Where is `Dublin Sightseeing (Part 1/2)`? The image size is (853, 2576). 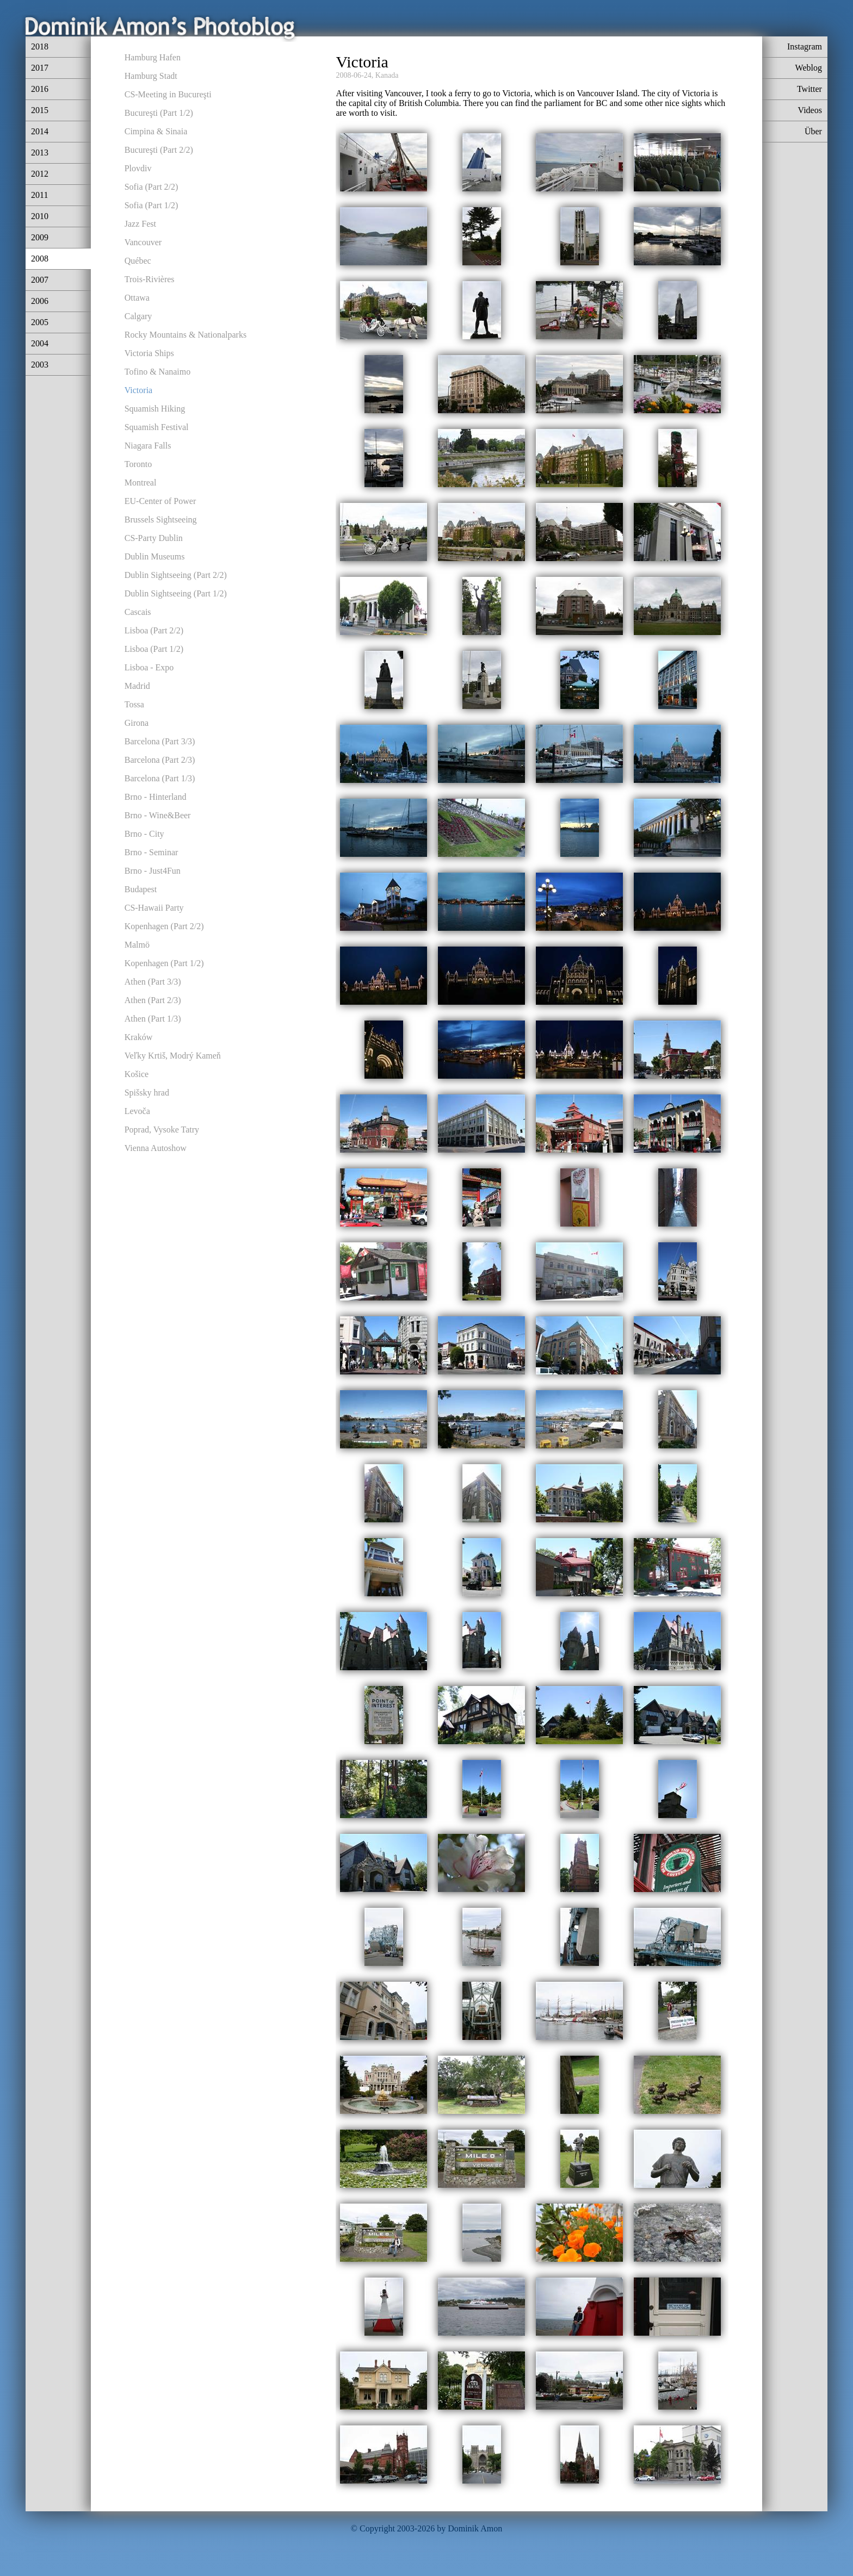 Dublin Sightseeing (Part 1/2) is located at coordinates (176, 593).